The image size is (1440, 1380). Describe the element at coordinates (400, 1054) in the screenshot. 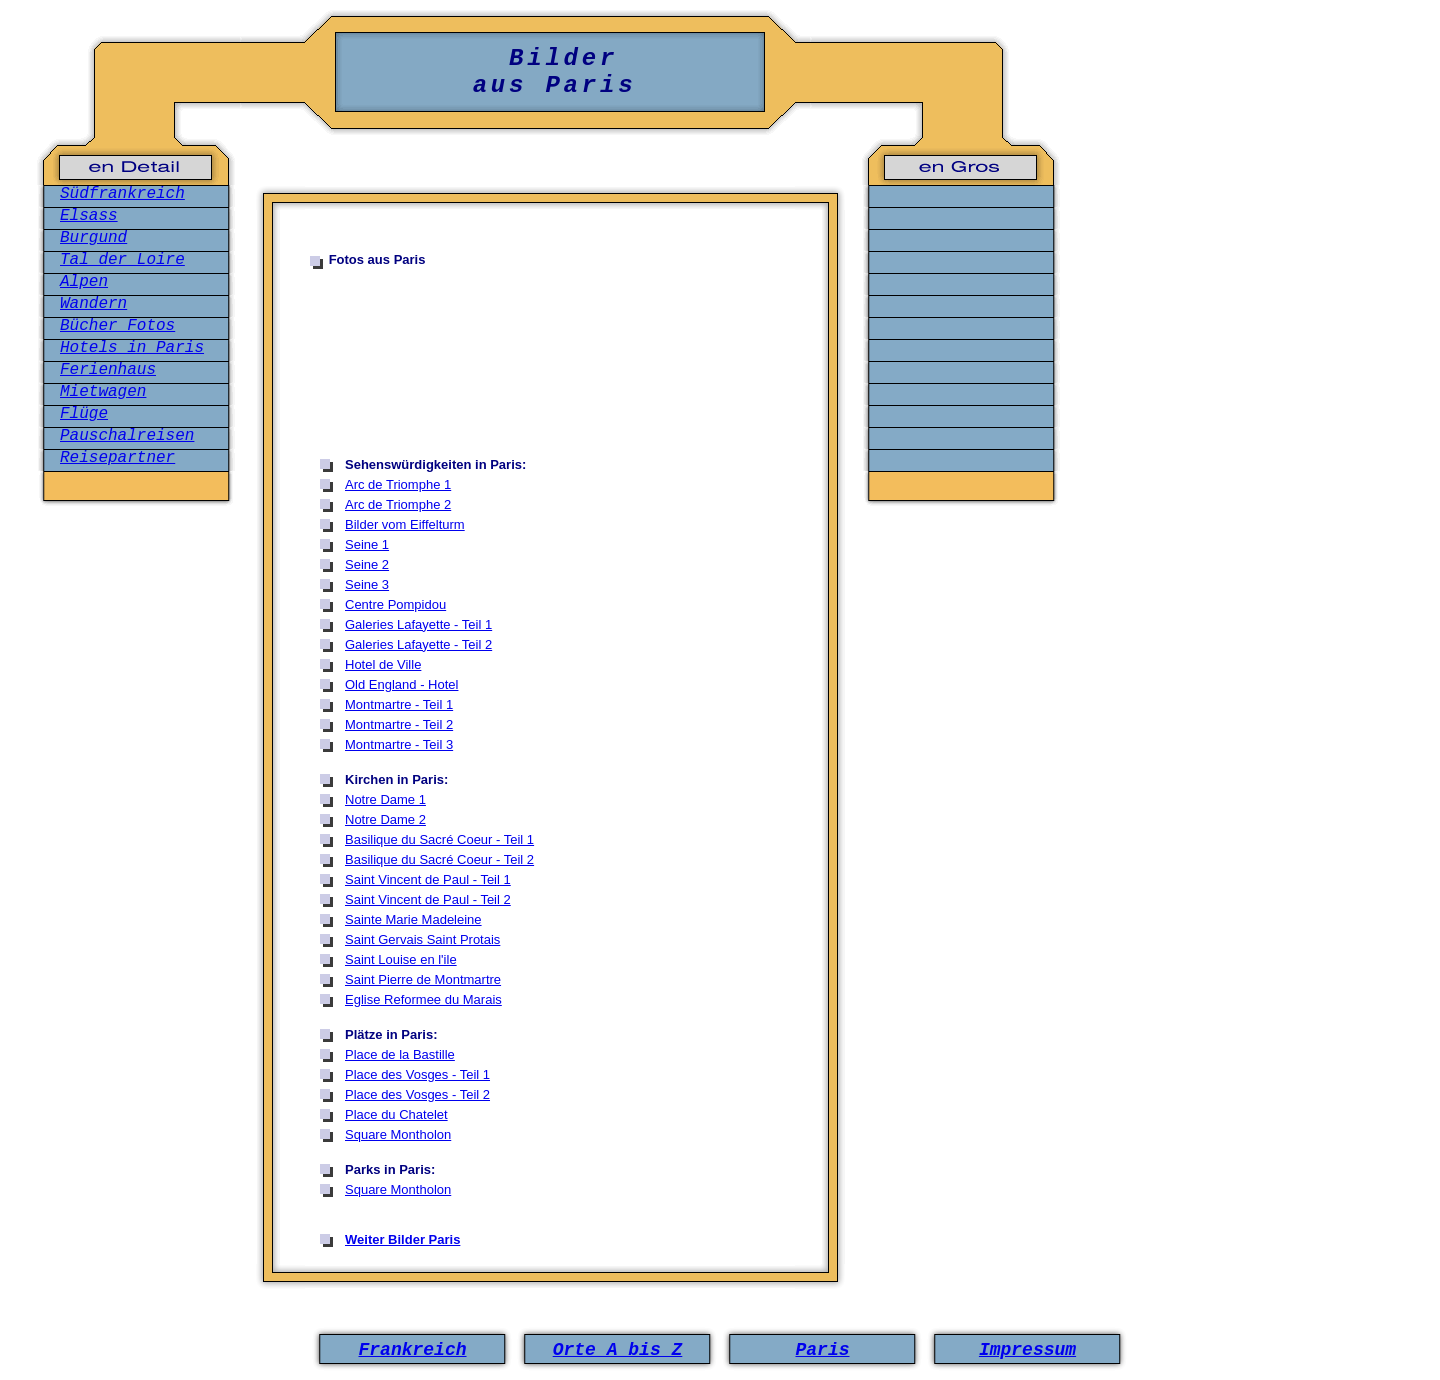

I see `Place de la Bastille` at that location.